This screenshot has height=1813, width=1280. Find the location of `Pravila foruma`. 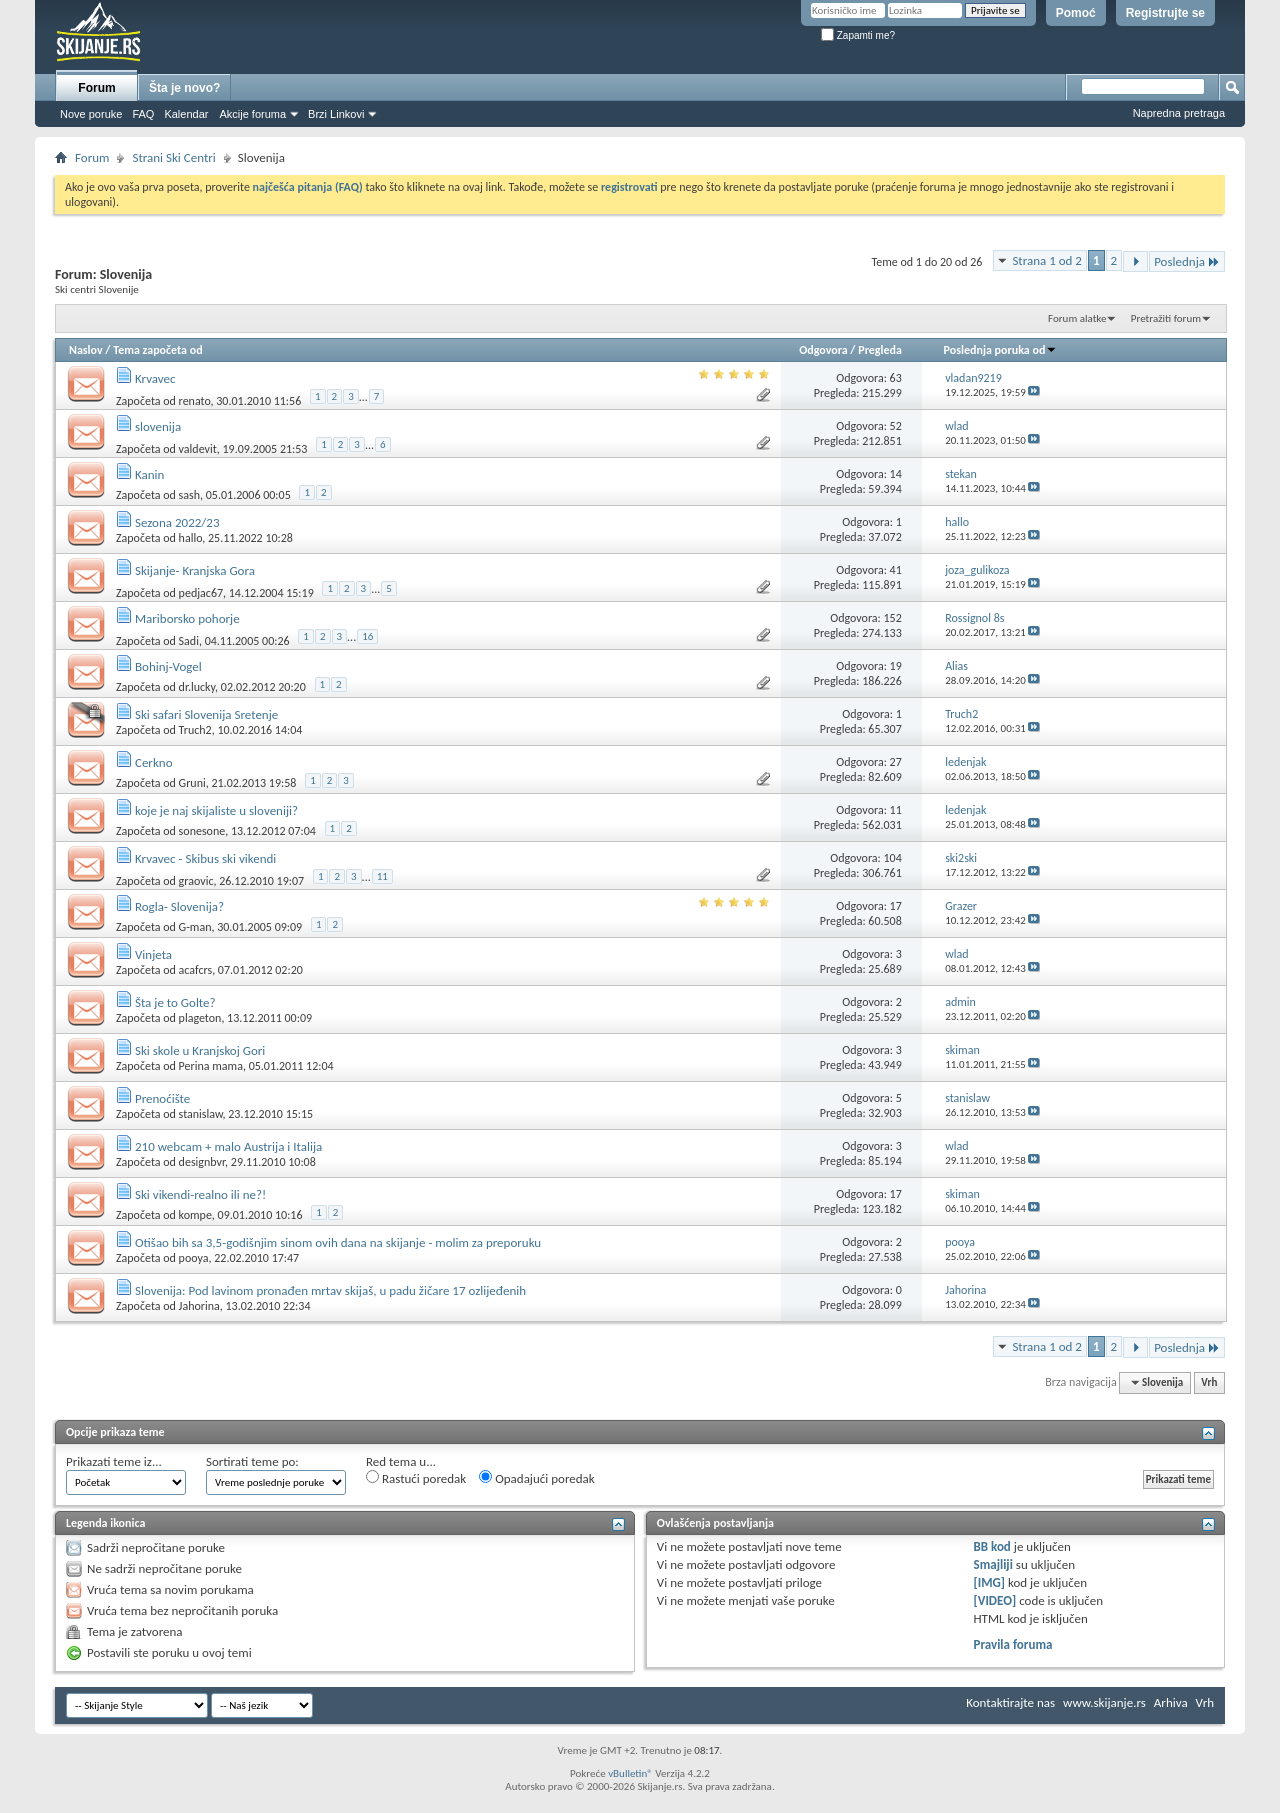

Pravila foruma is located at coordinates (1013, 1644).